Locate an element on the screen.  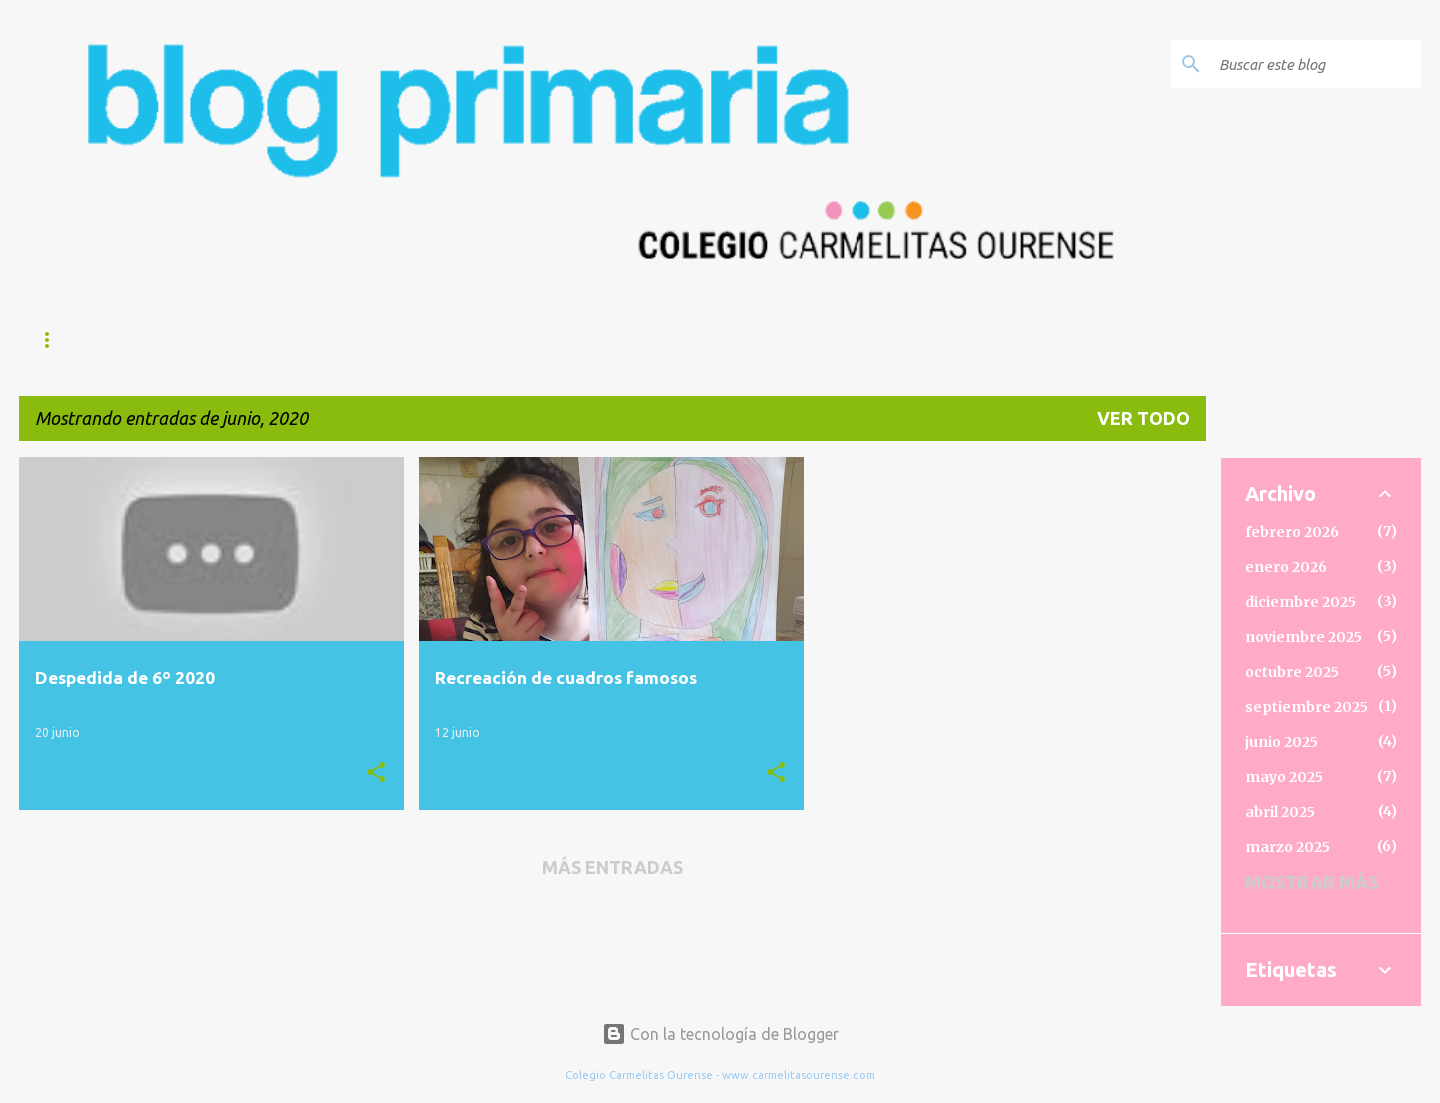
septiembre 2025 is located at coordinates (1306, 707).